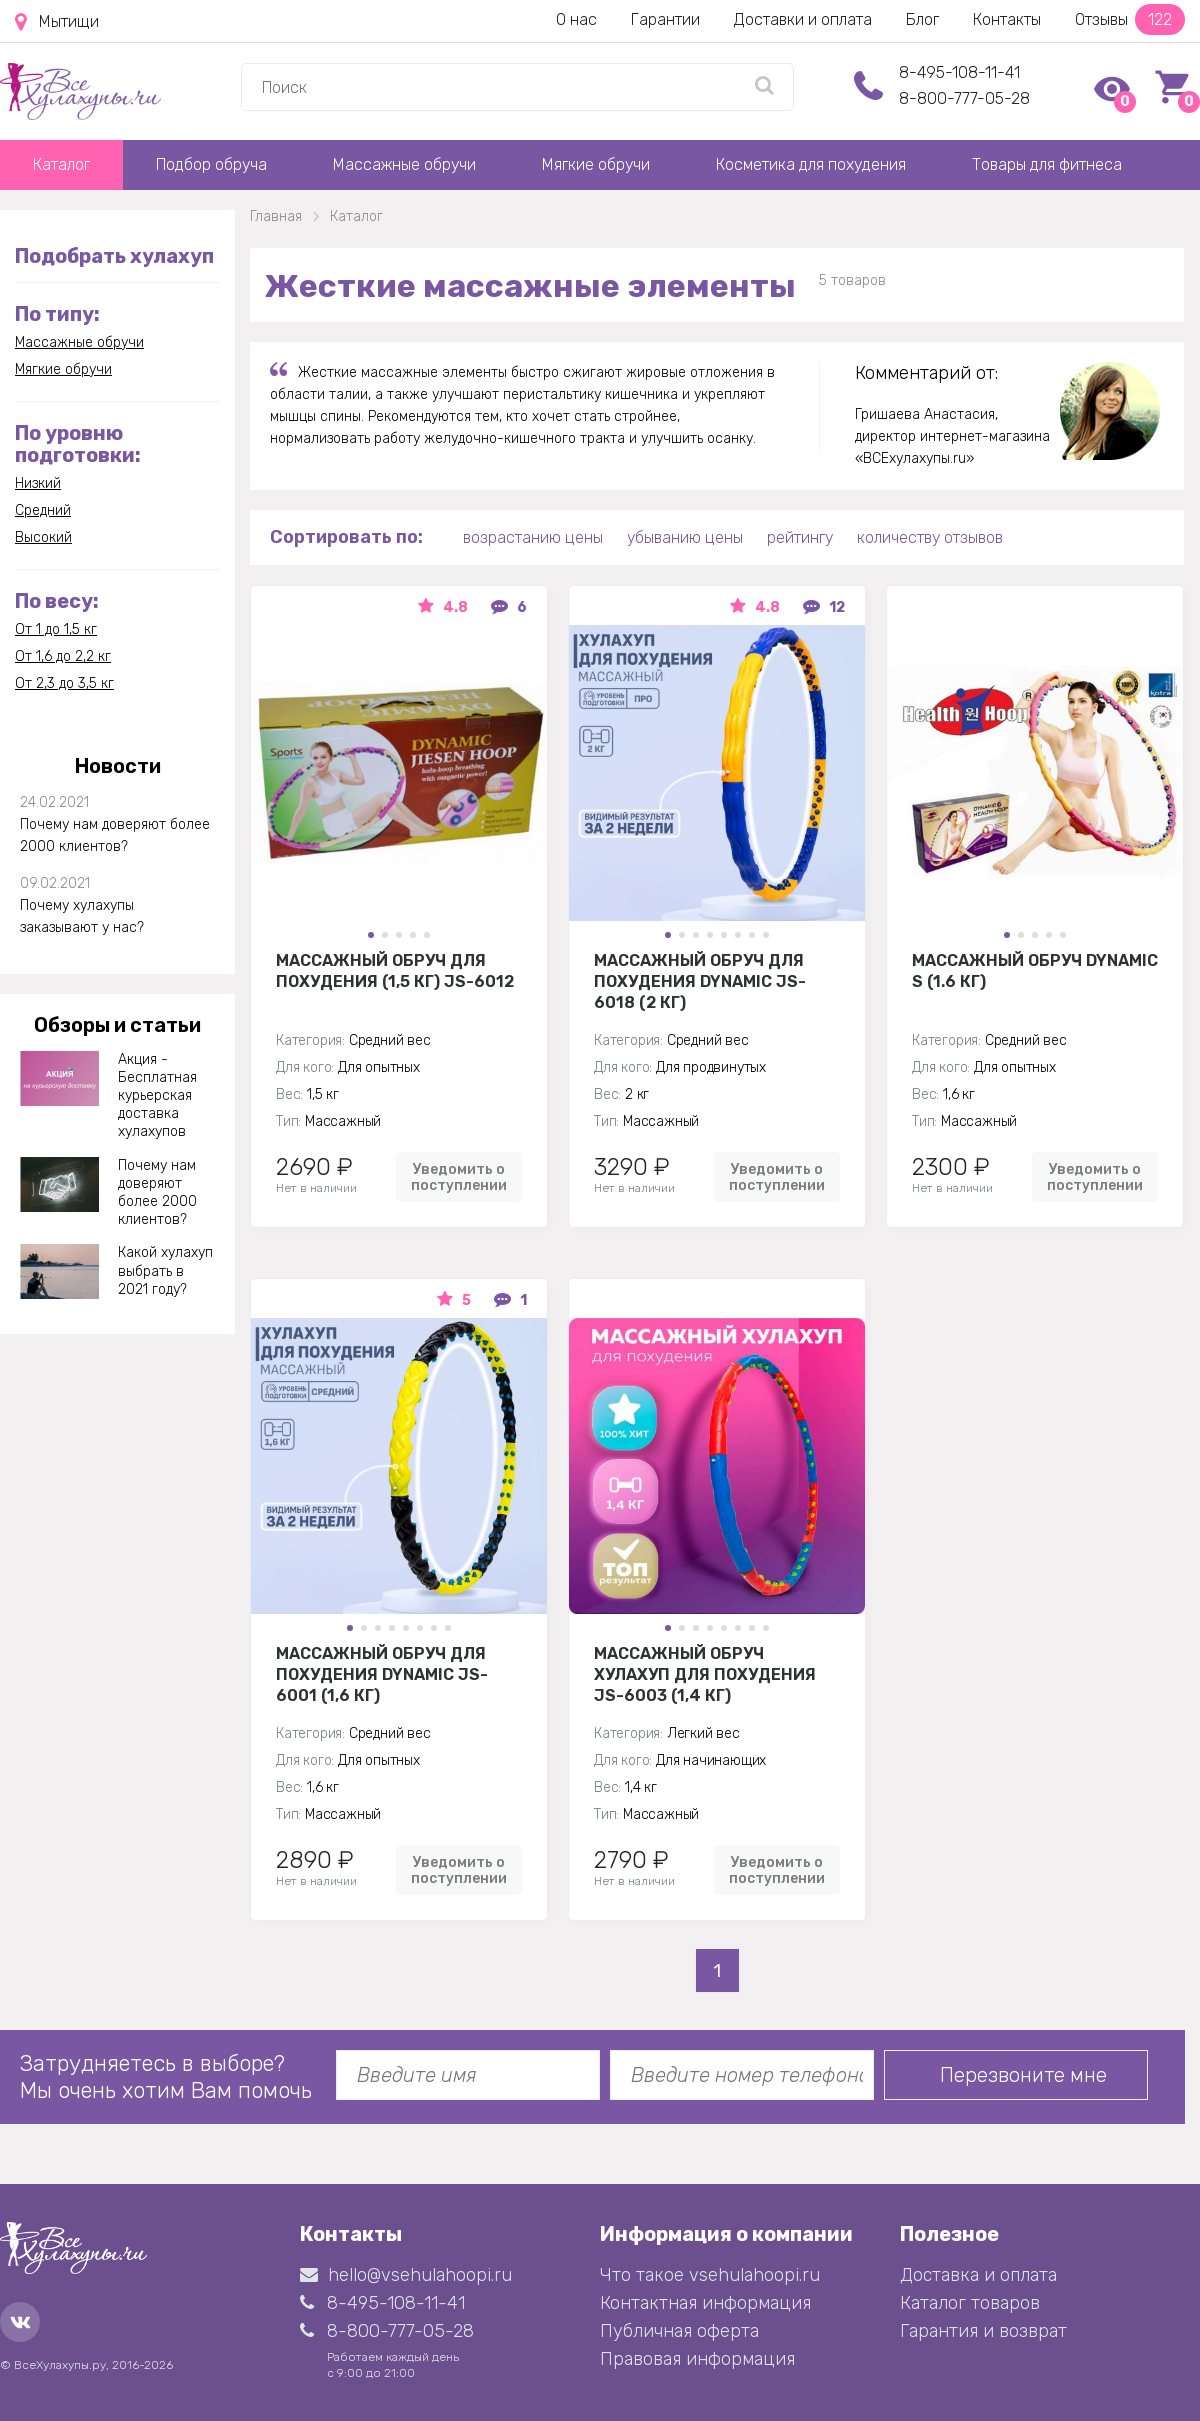  I want to click on возрастанию цены, so click(533, 537).